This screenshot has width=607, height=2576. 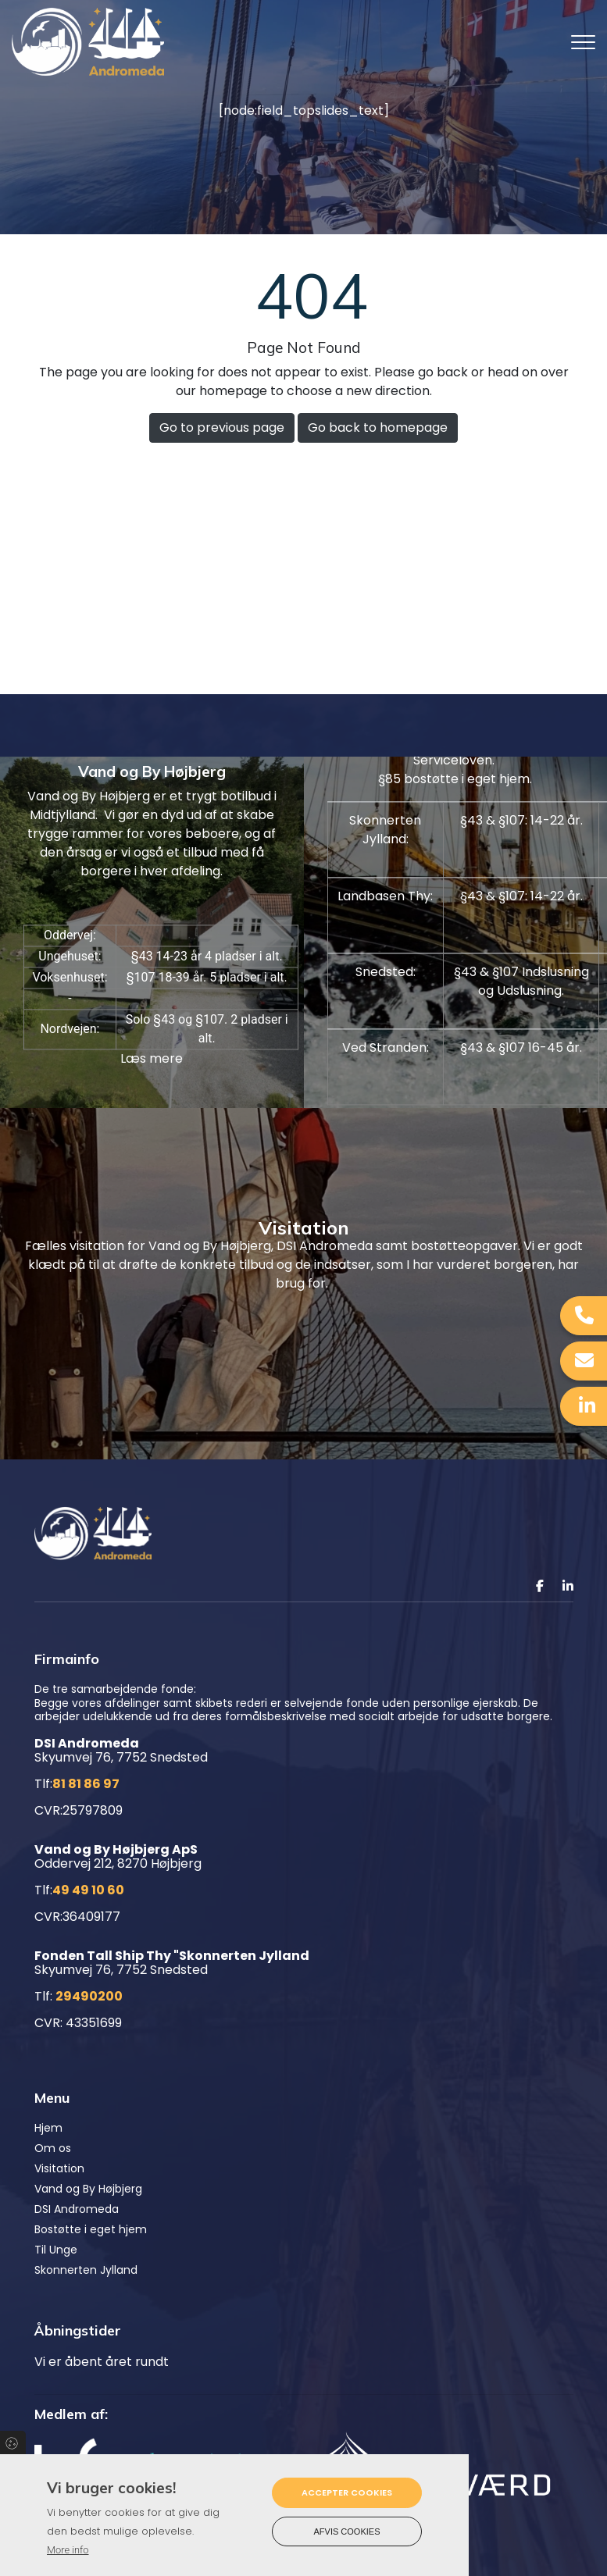 What do you see at coordinates (52, 2148) in the screenshot?
I see `Om os` at bounding box center [52, 2148].